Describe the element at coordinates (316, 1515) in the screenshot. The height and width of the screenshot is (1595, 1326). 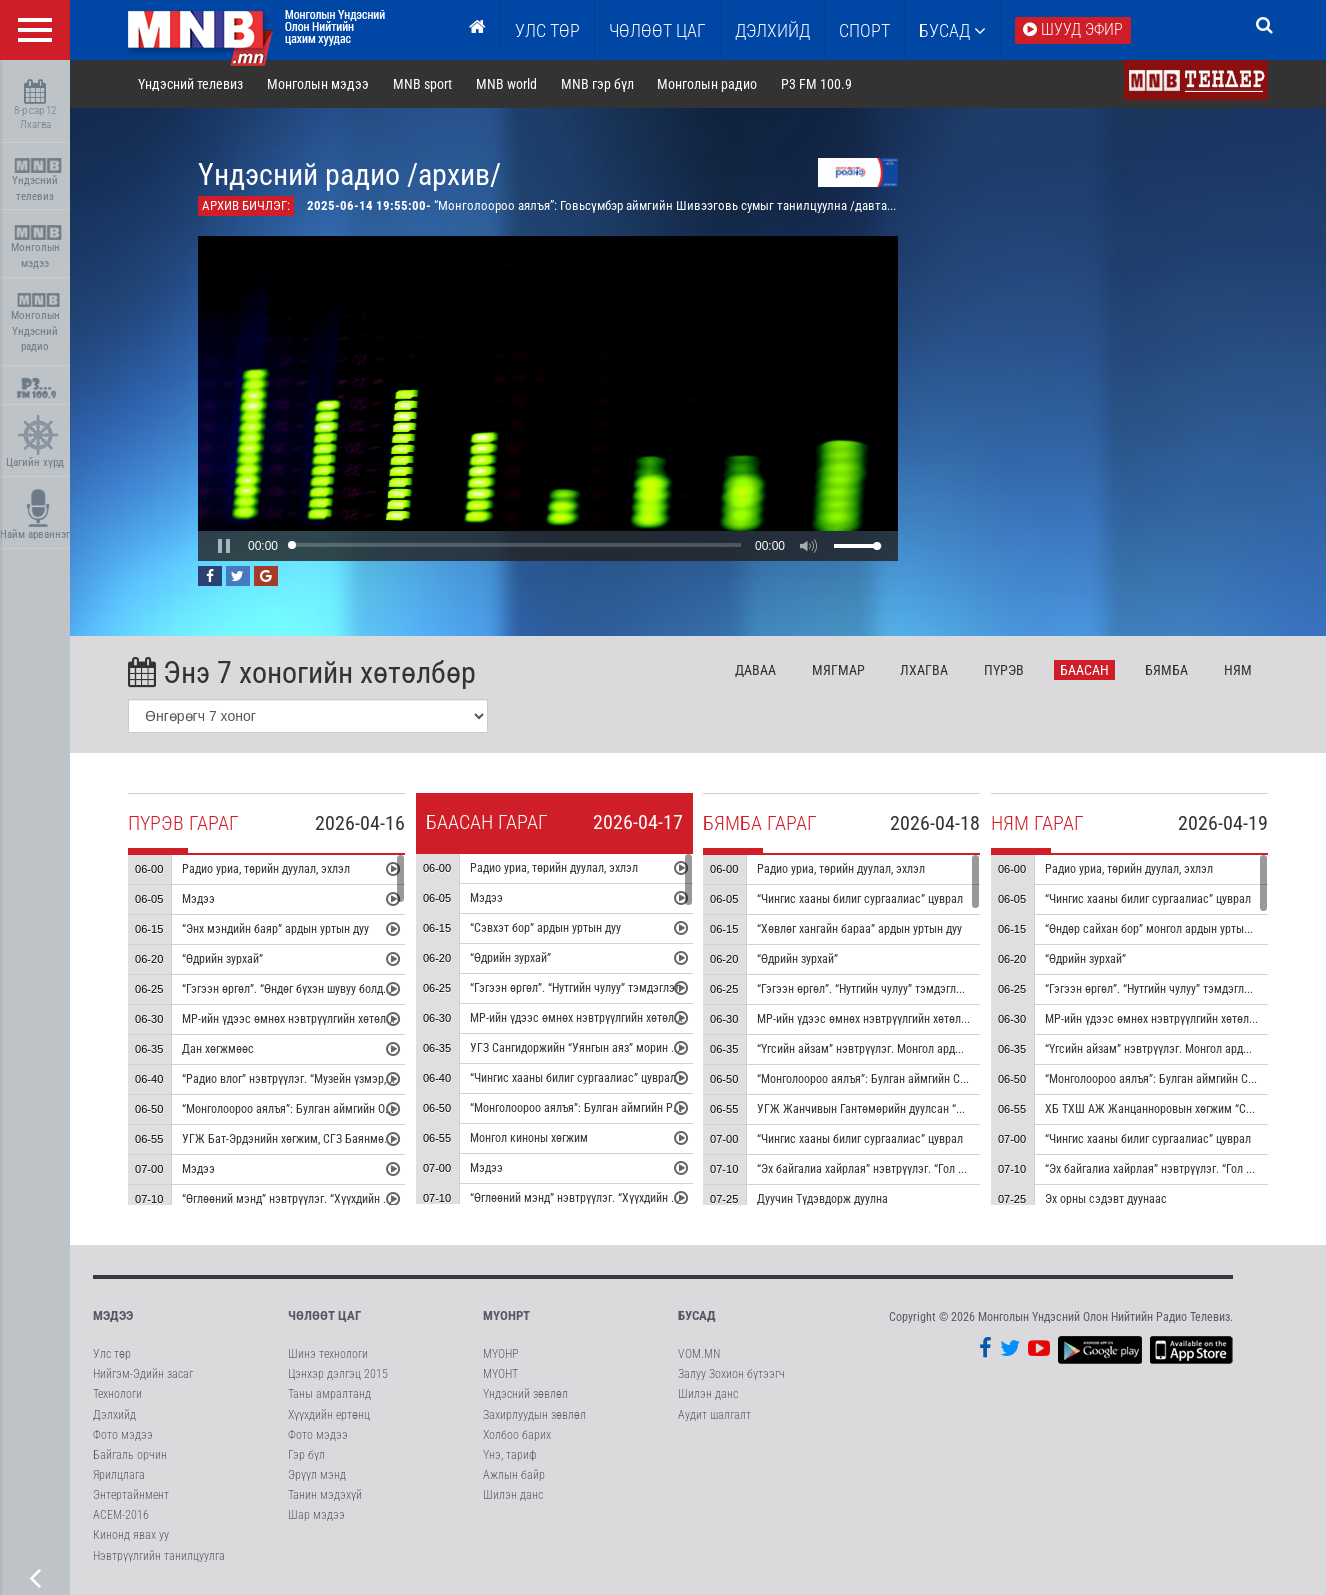
I see `Шар мэдээ` at that location.